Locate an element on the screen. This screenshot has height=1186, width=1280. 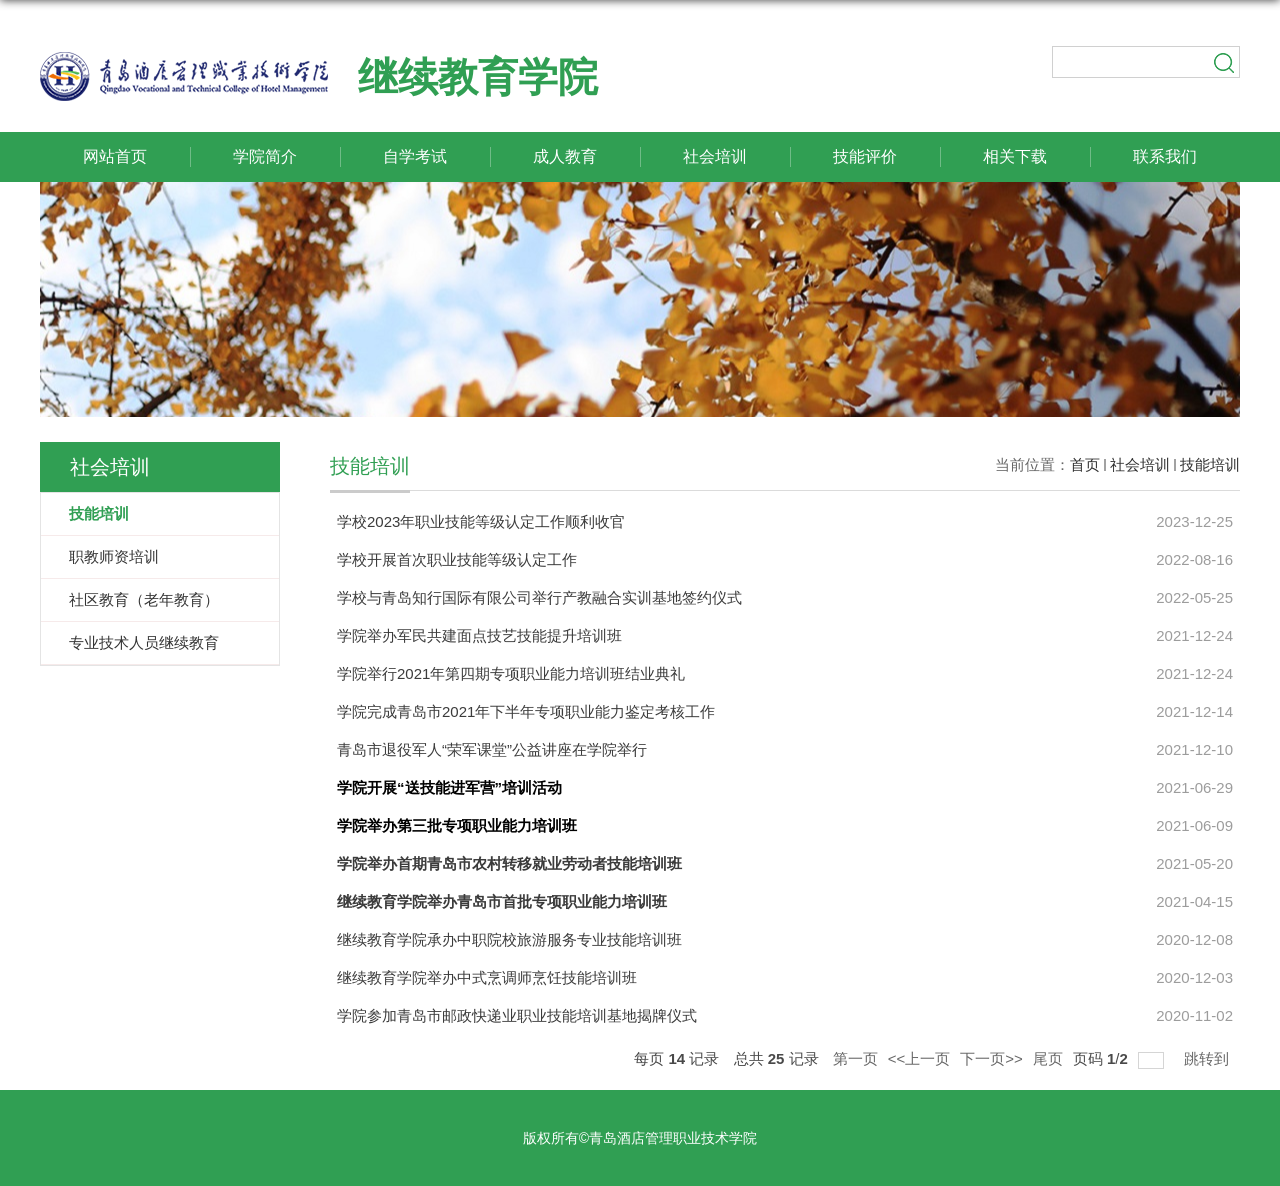
自学考试 is located at coordinates (415, 156).